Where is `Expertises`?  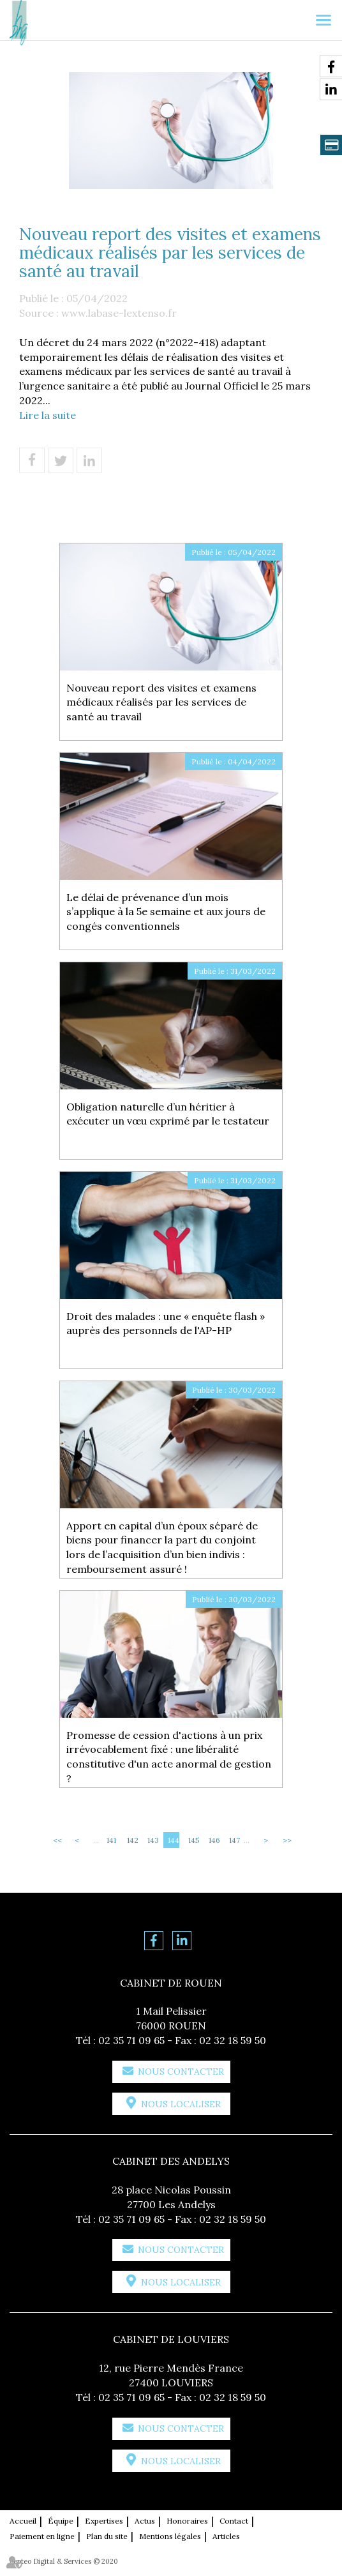 Expertises is located at coordinates (104, 2521).